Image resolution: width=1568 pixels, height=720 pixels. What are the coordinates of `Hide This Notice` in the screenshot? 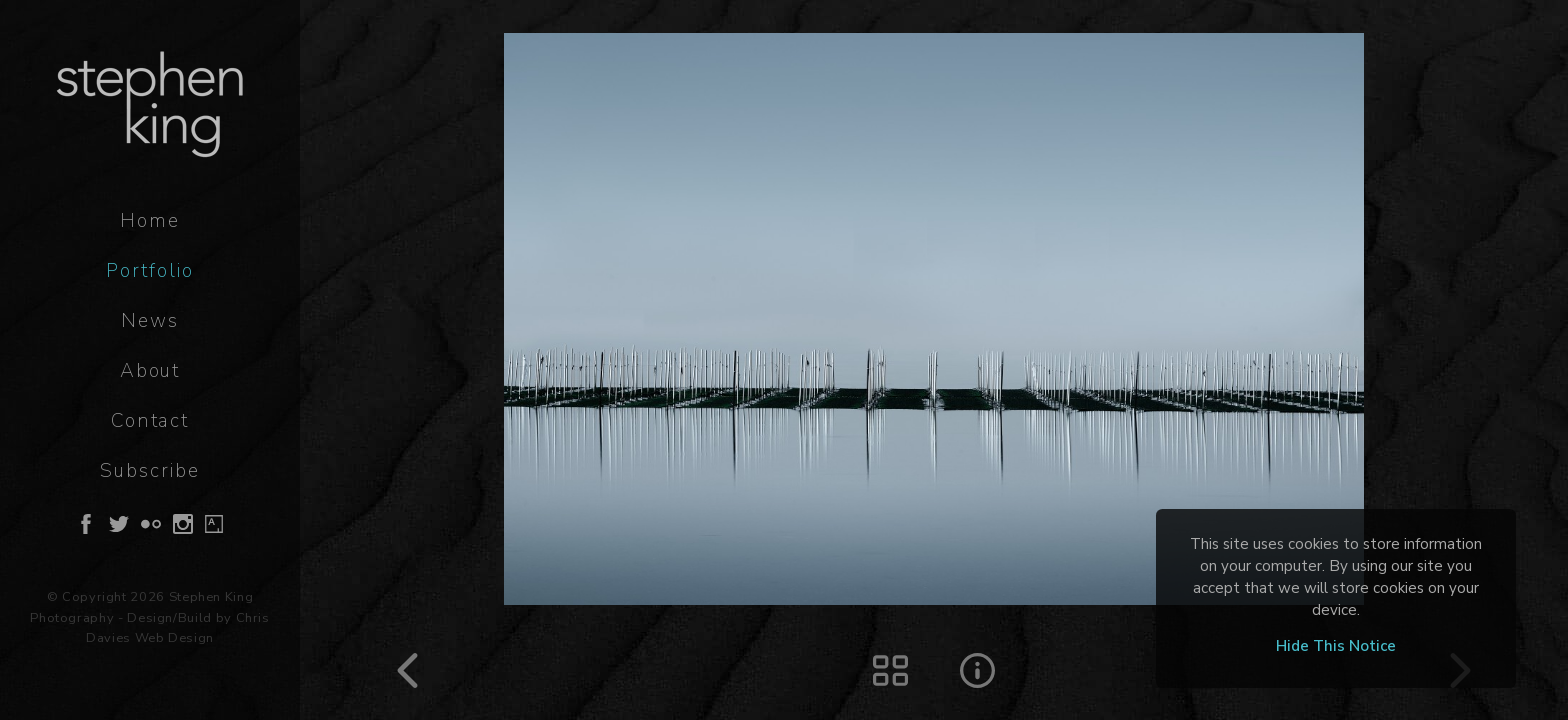 It's located at (1336, 646).